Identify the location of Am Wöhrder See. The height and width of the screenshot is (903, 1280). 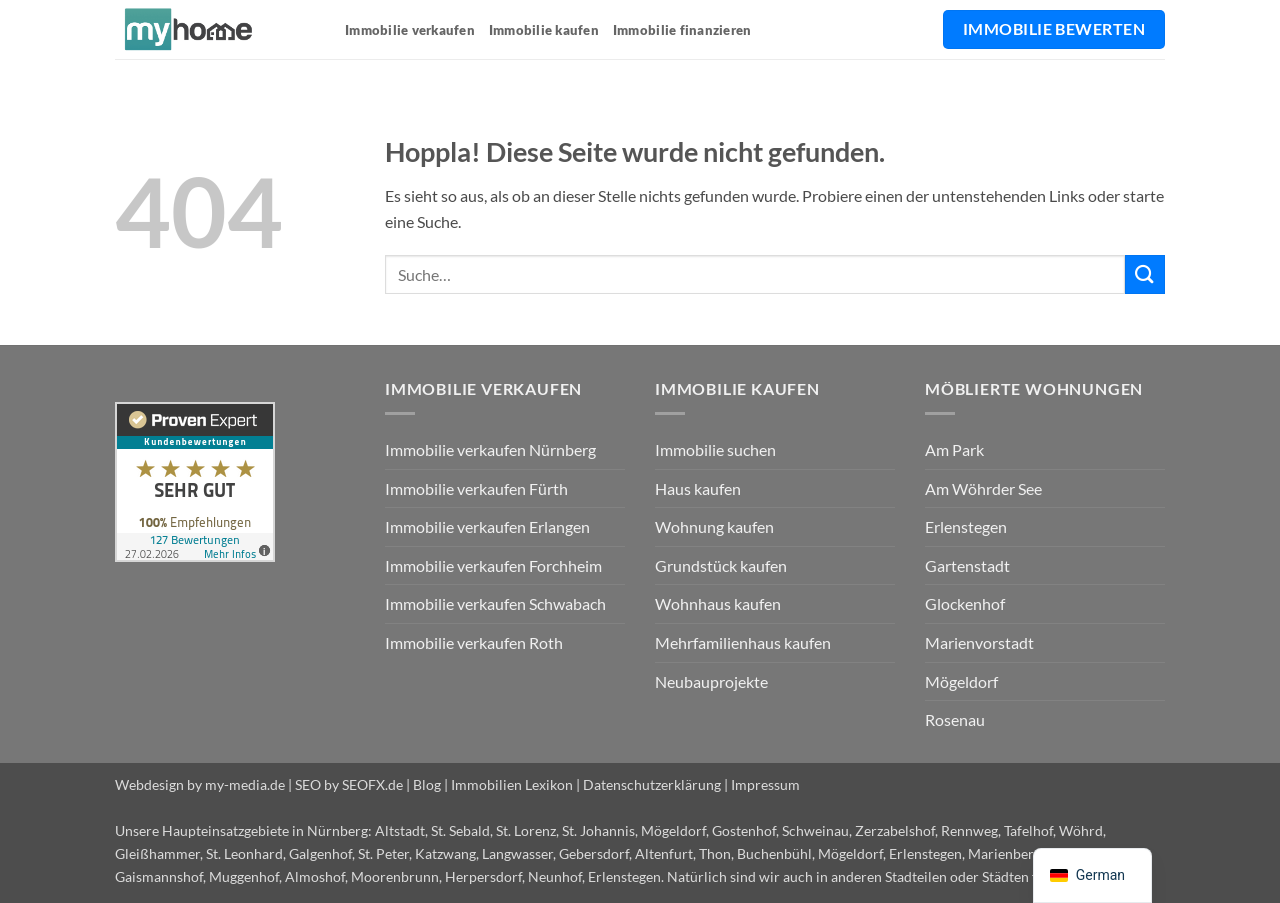
(983, 488).